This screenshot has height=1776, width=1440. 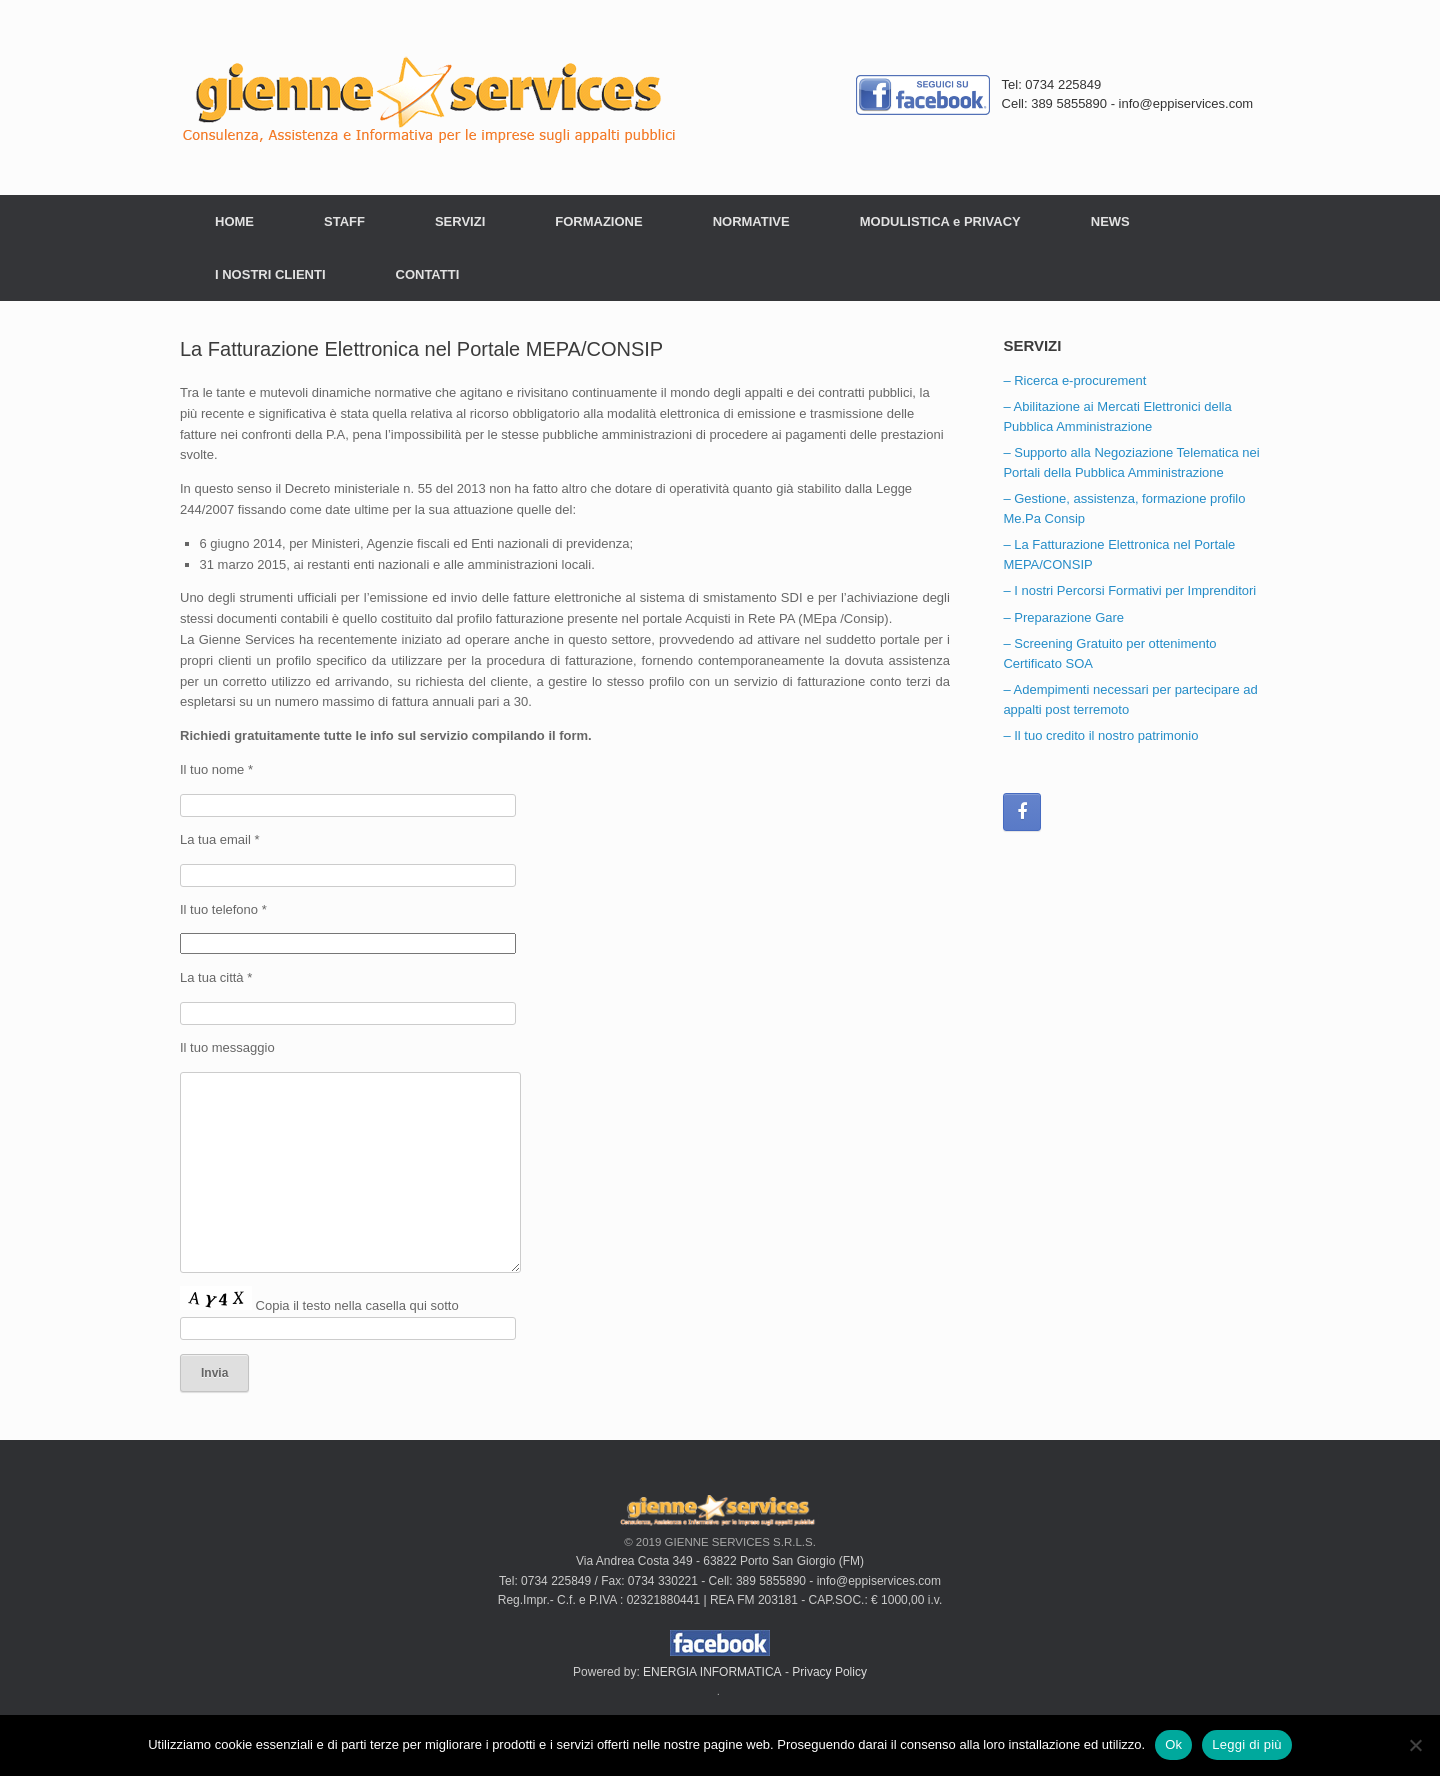 I want to click on HOME, so click(x=234, y=221).